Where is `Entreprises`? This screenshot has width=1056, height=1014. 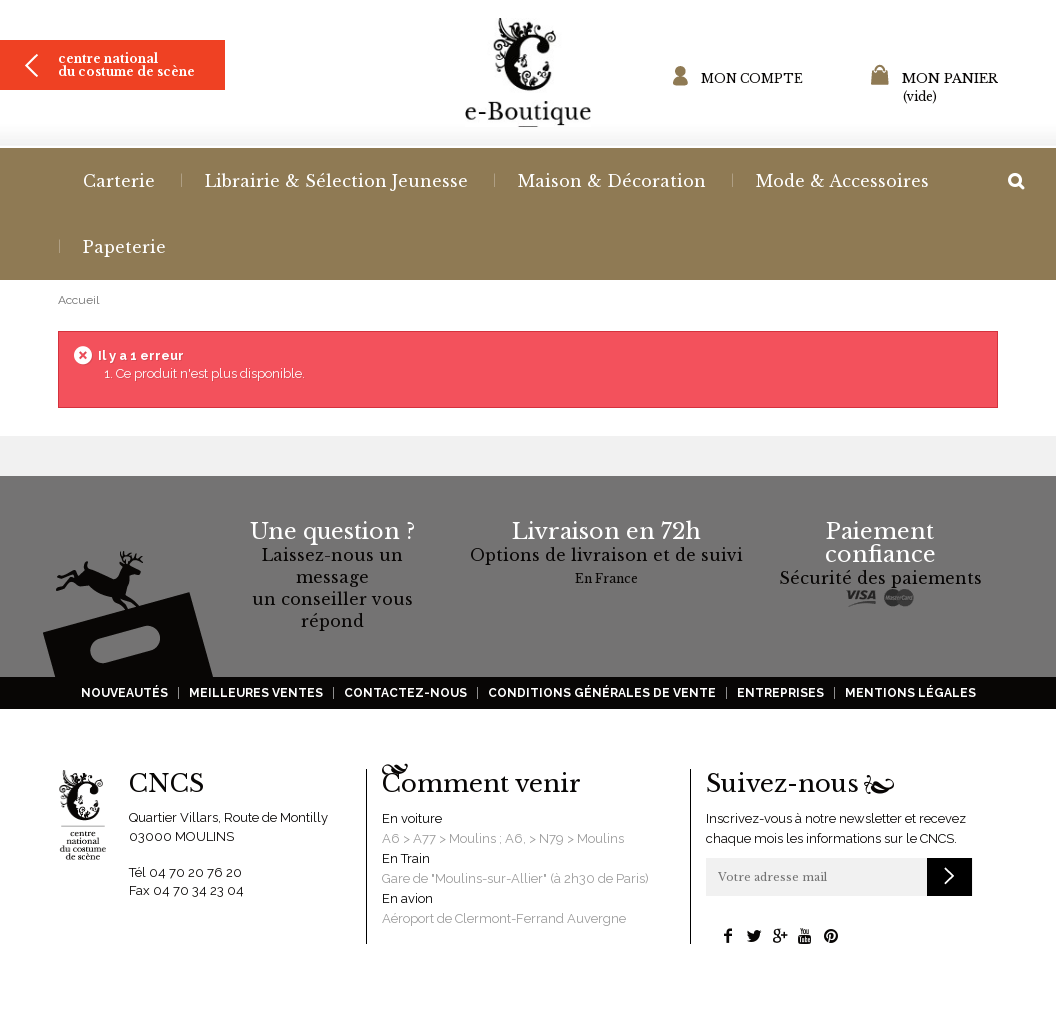
Entreprises is located at coordinates (780, 693).